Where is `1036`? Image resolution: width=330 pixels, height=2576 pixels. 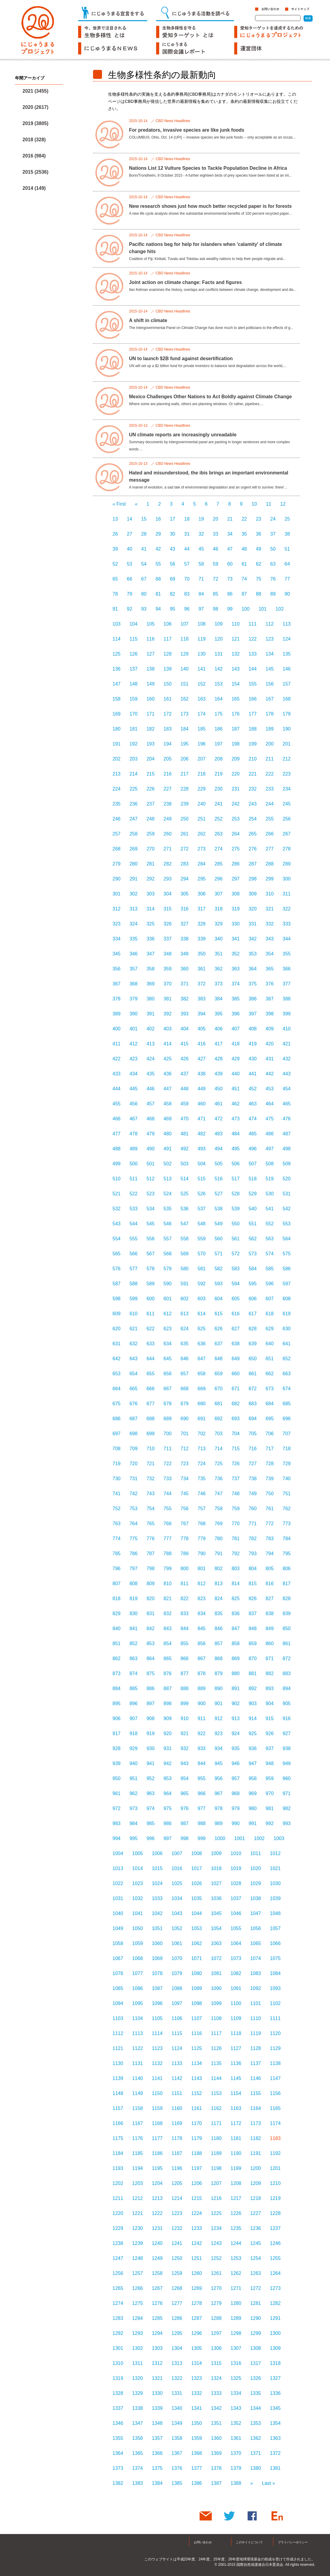
1036 is located at coordinates (216, 1898).